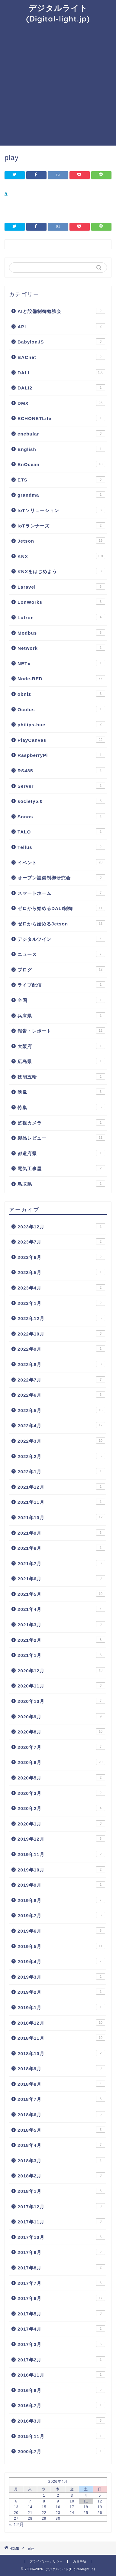 This screenshot has width=116, height=2576. I want to click on 2022年4月, so click(61, 1425).